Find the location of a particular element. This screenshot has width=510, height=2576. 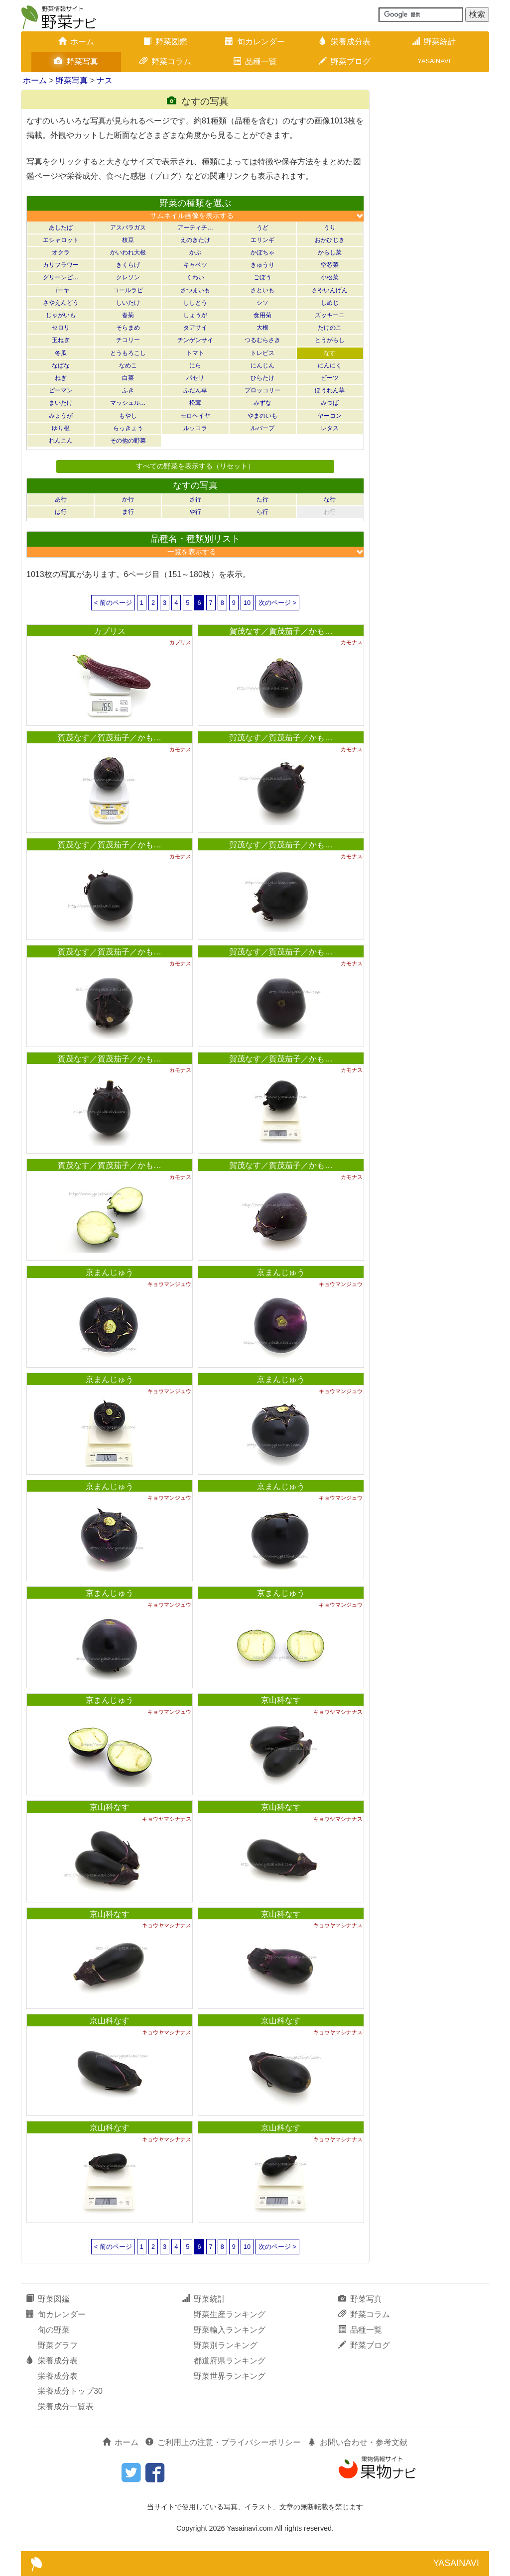

野菜輸入ランキング is located at coordinates (229, 2330).